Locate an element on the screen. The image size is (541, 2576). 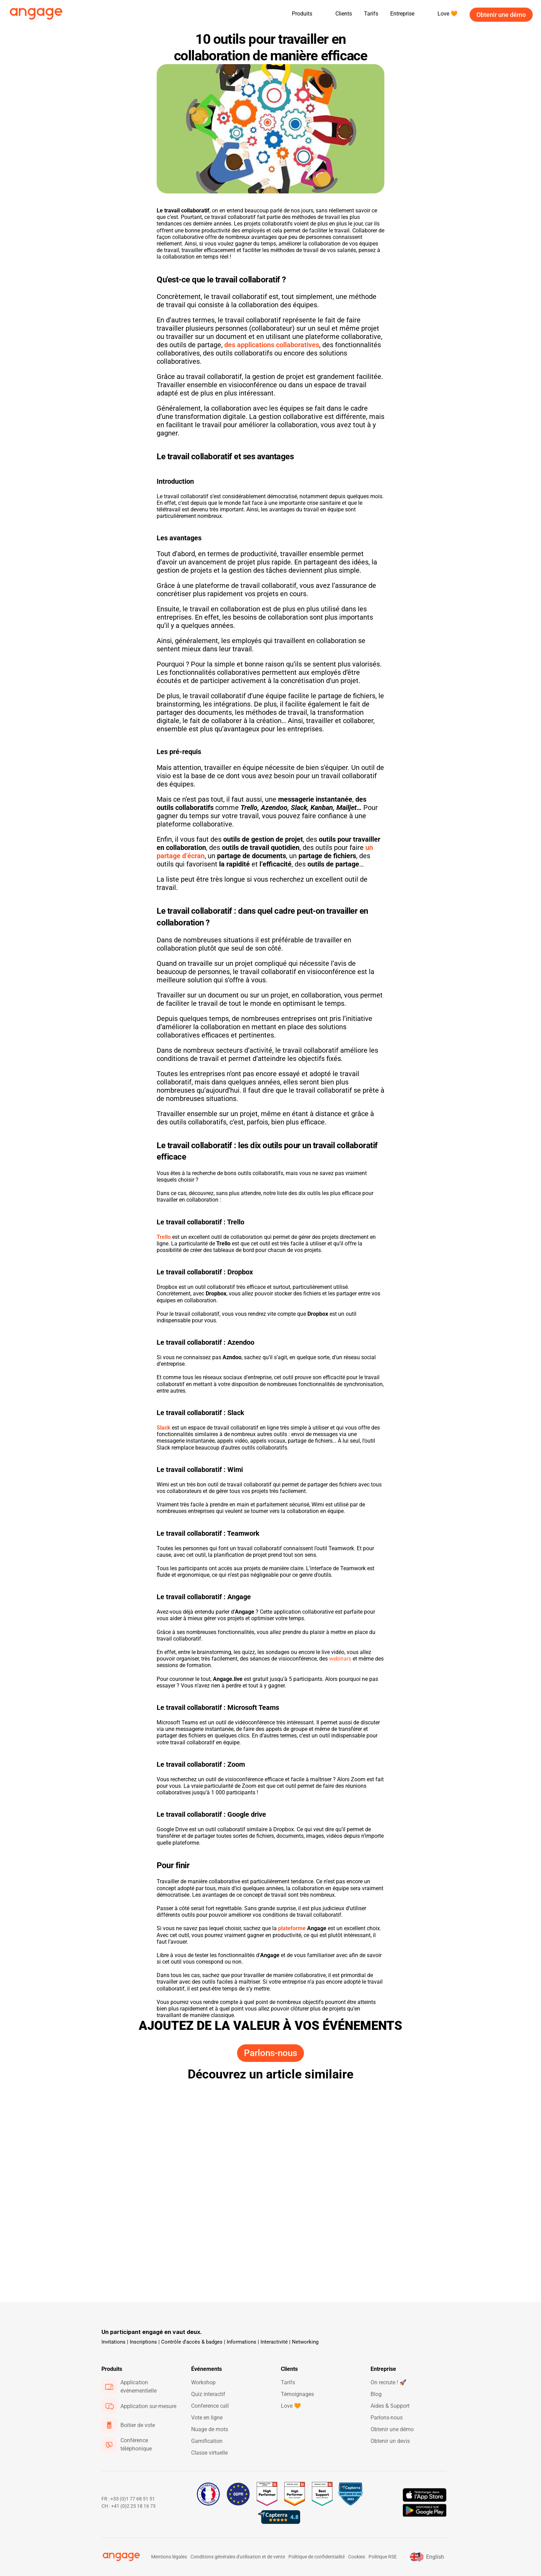
Tarifs is located at coordinates (371, 13).